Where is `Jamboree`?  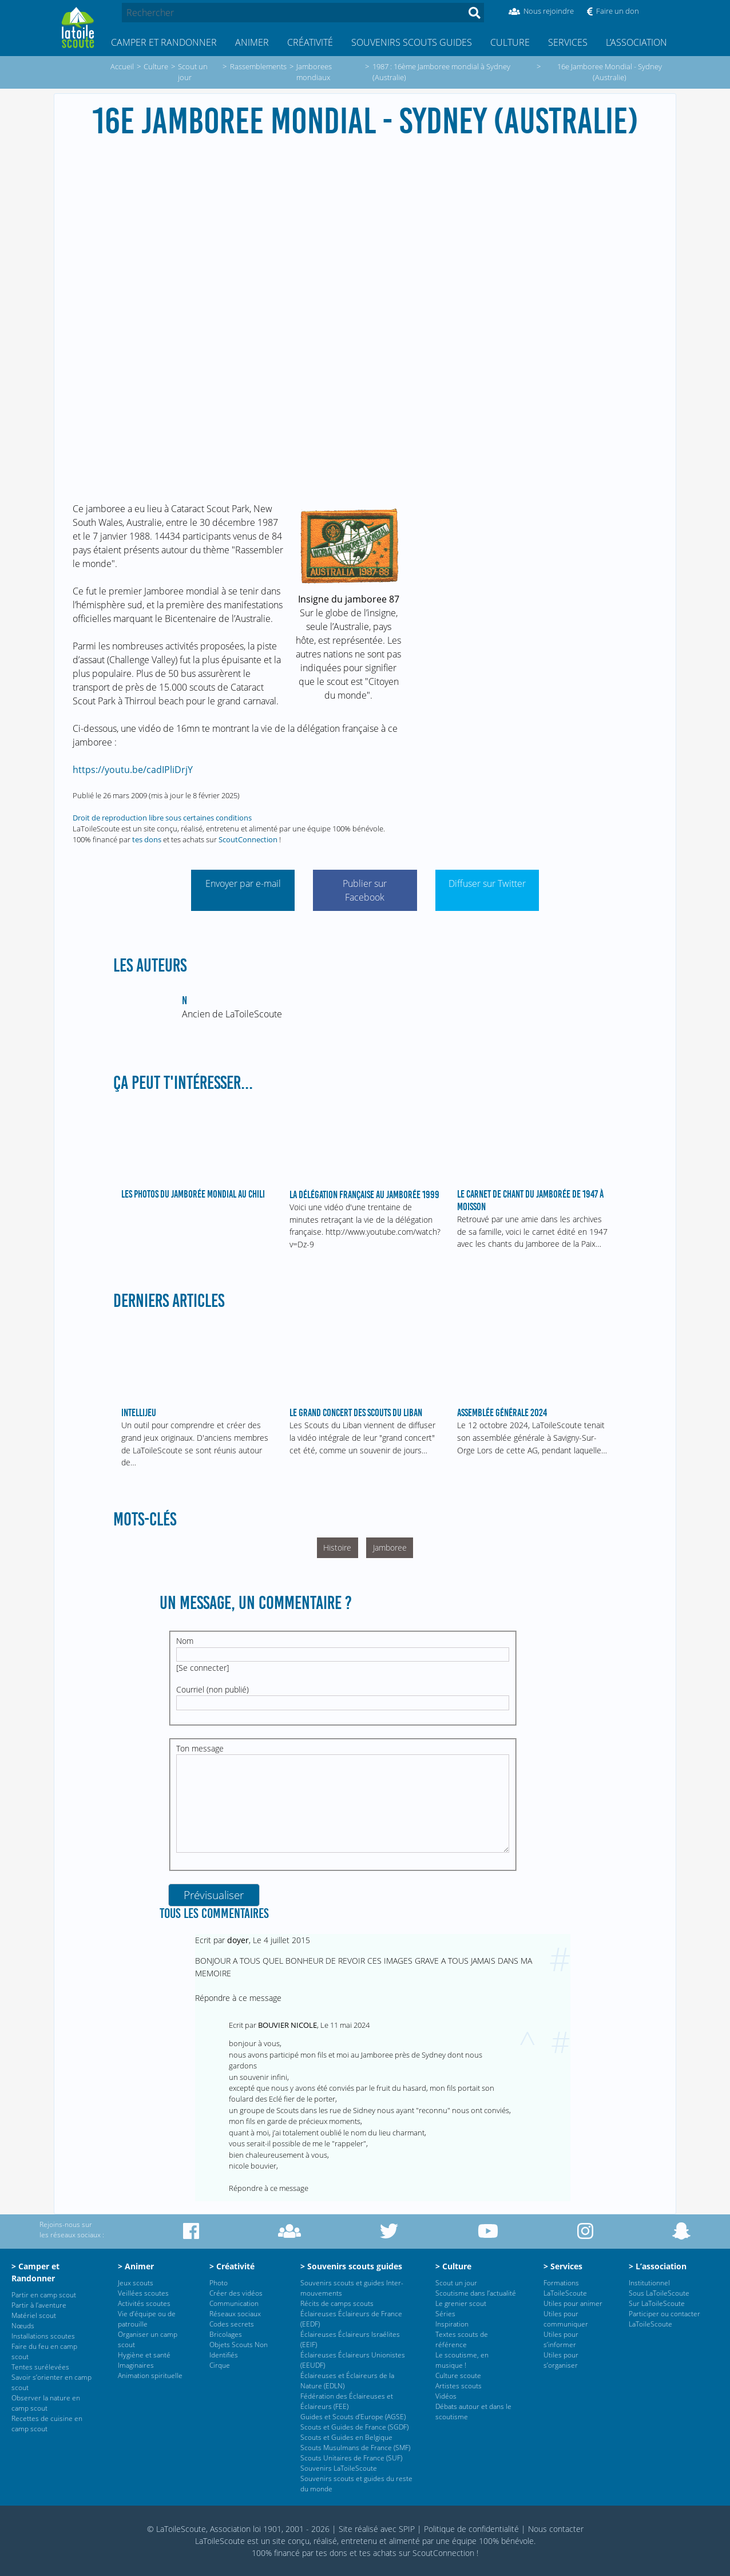 Jamboree is located at coordinates (390, 1547).